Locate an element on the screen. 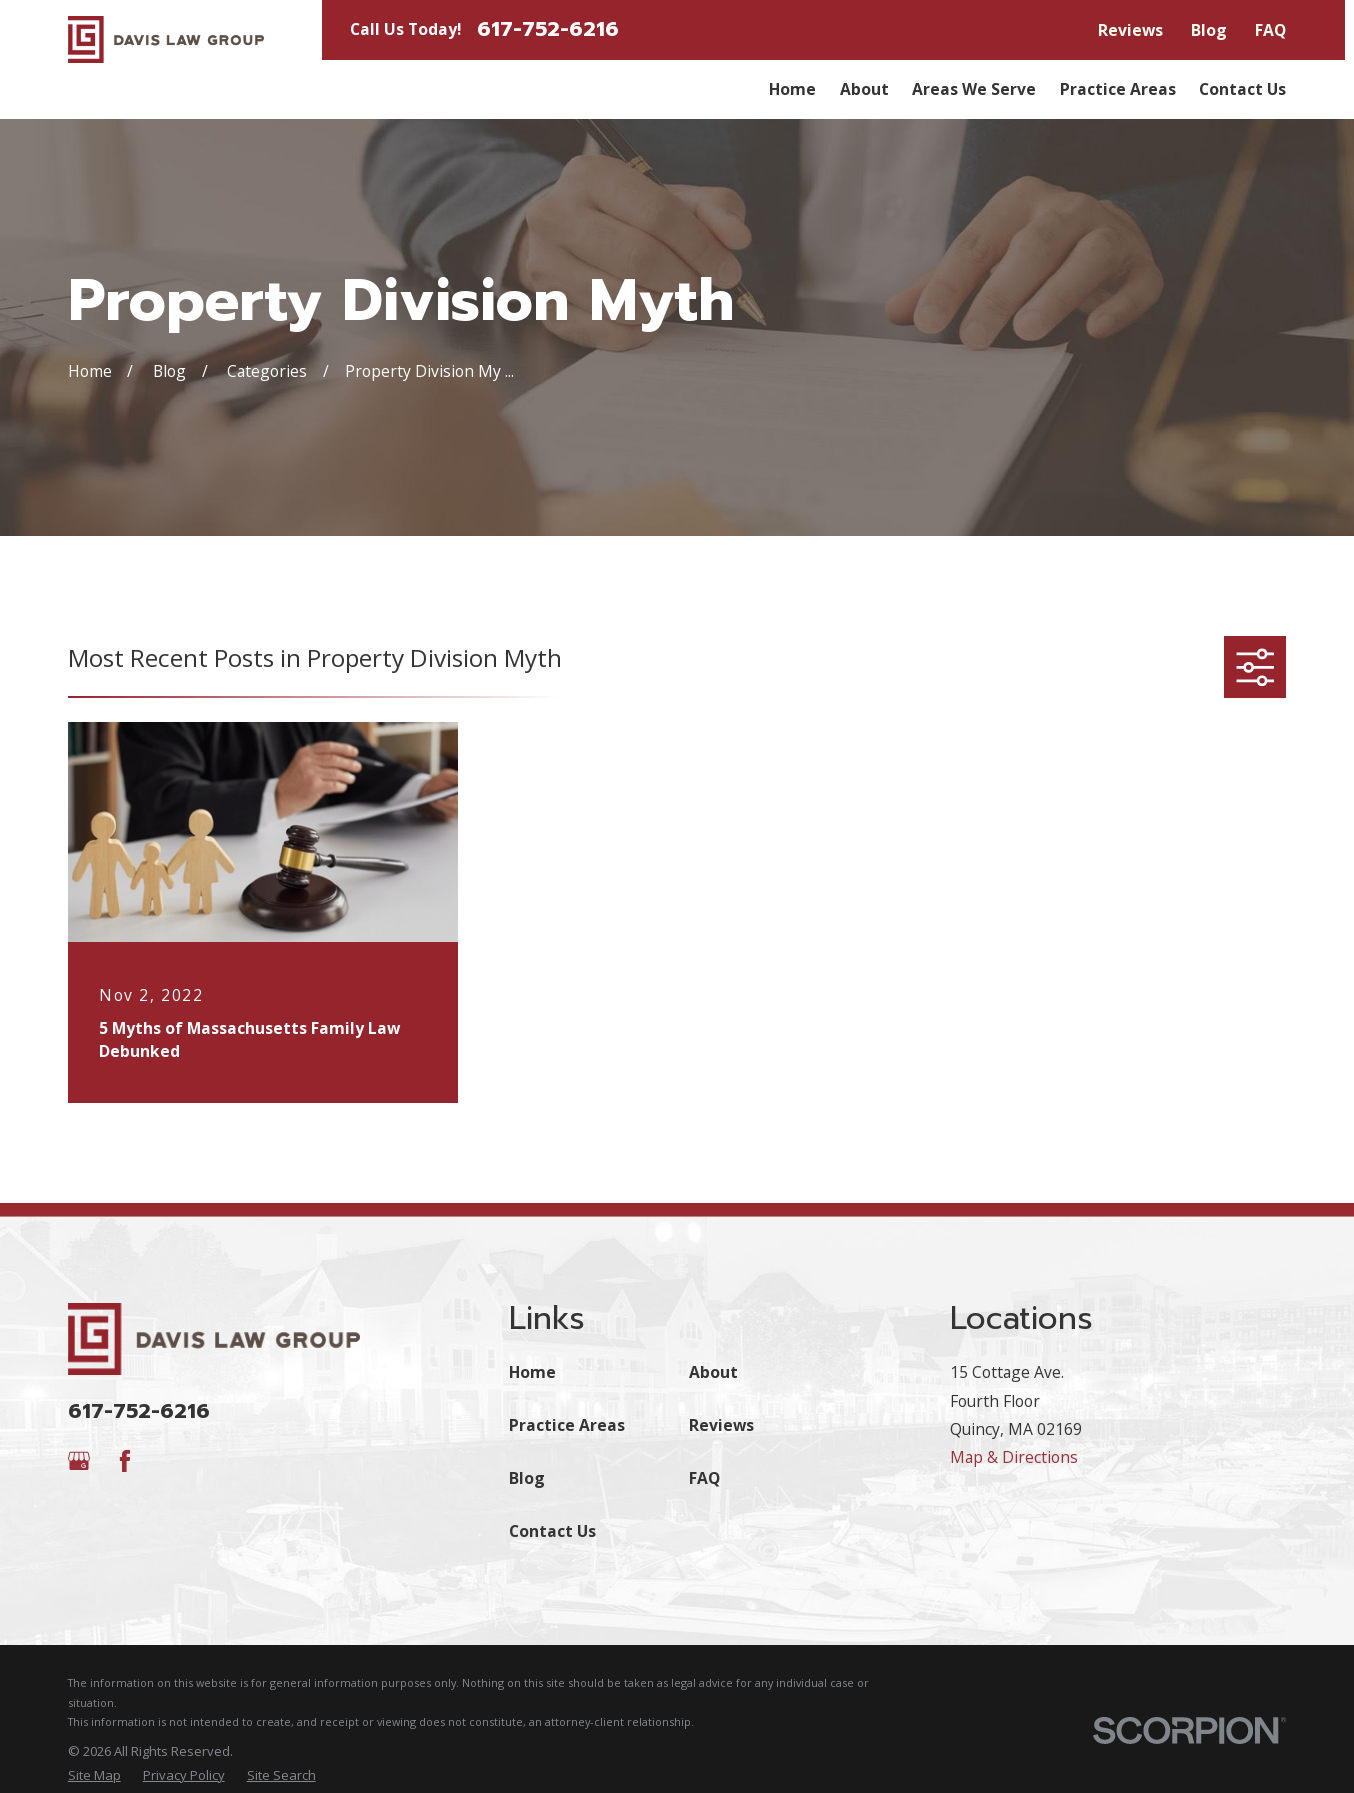 The height and width of the screenshot is (1793, 1354). Contact Us is located at coordinates (552, 1531).